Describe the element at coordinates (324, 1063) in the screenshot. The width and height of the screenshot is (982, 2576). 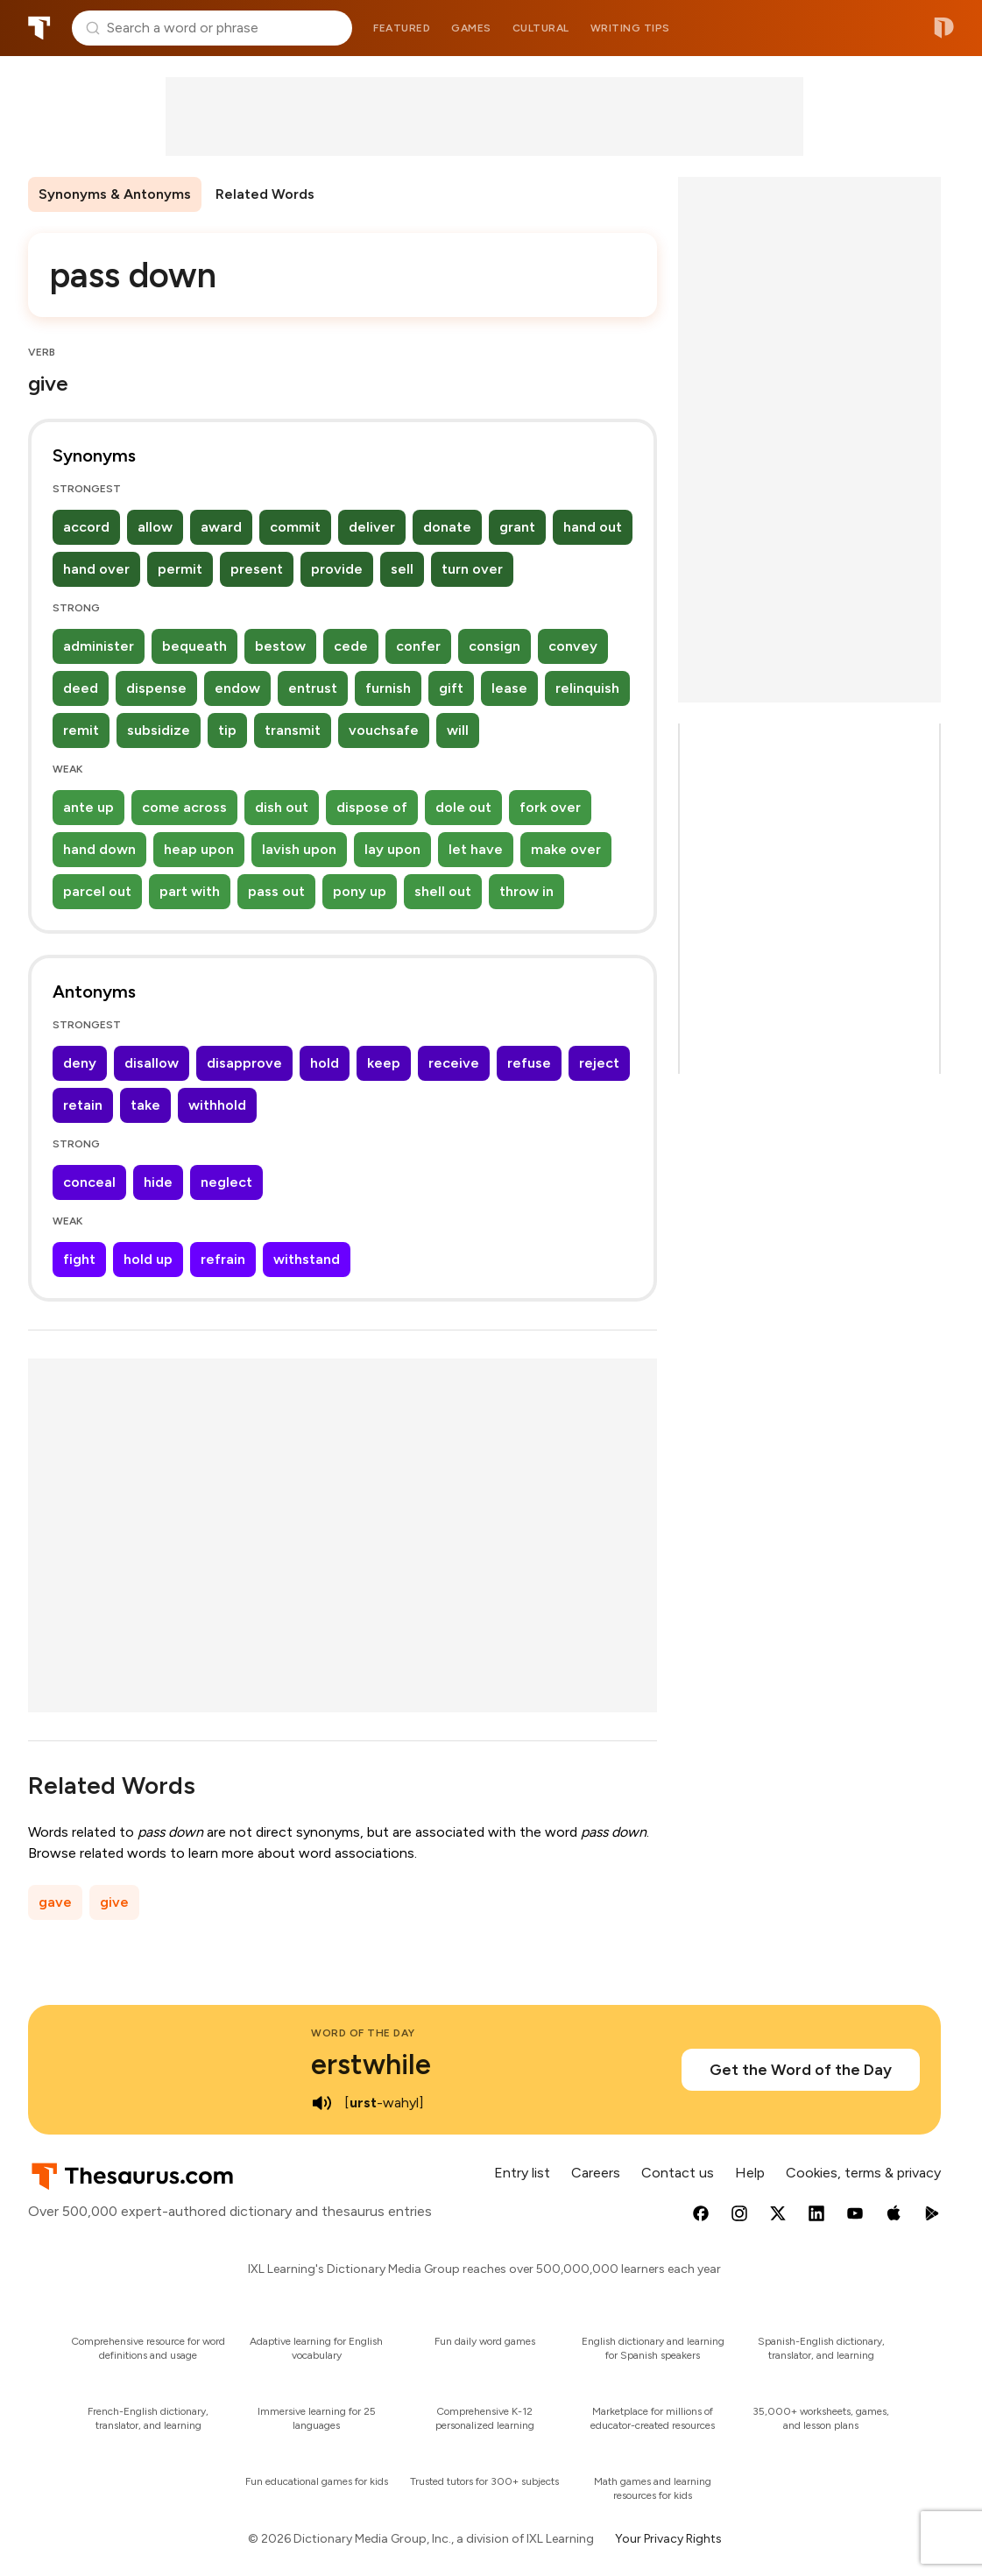
I see `hold` at that location.